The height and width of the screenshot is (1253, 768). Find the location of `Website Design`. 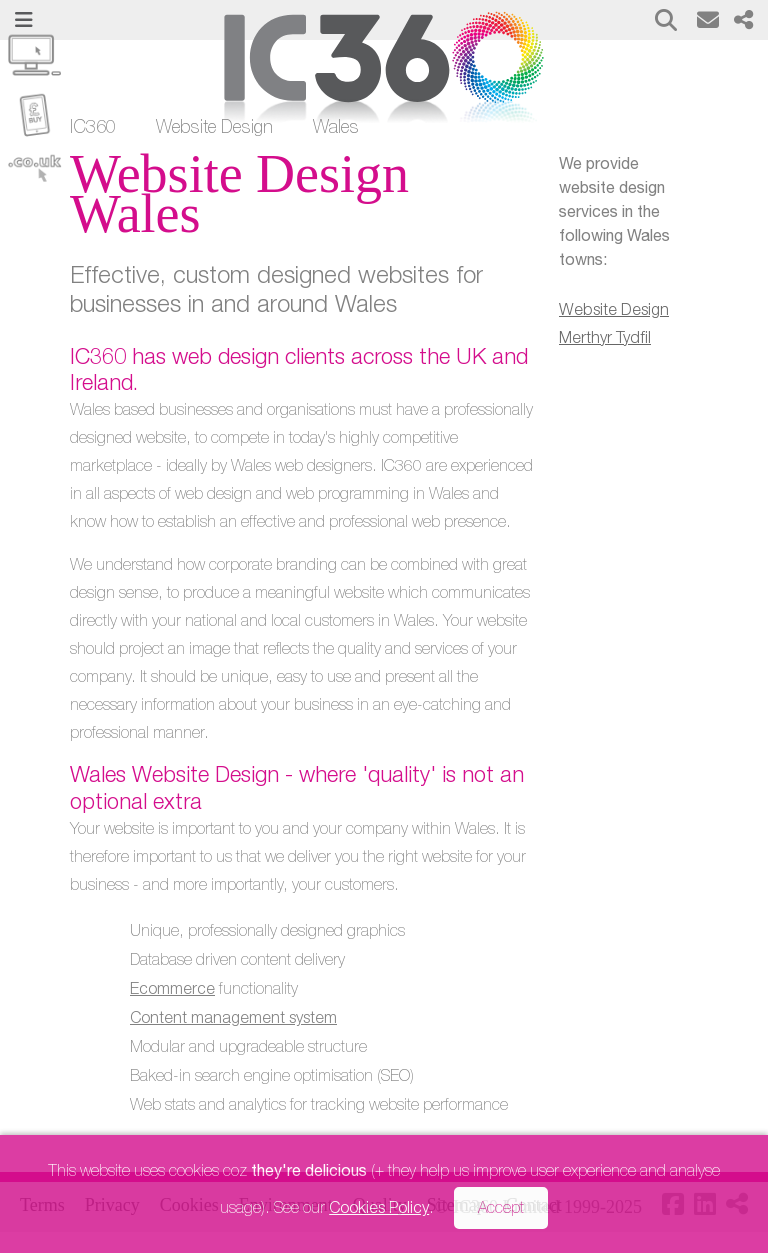

Website Design is located at coordinates (214, 129).